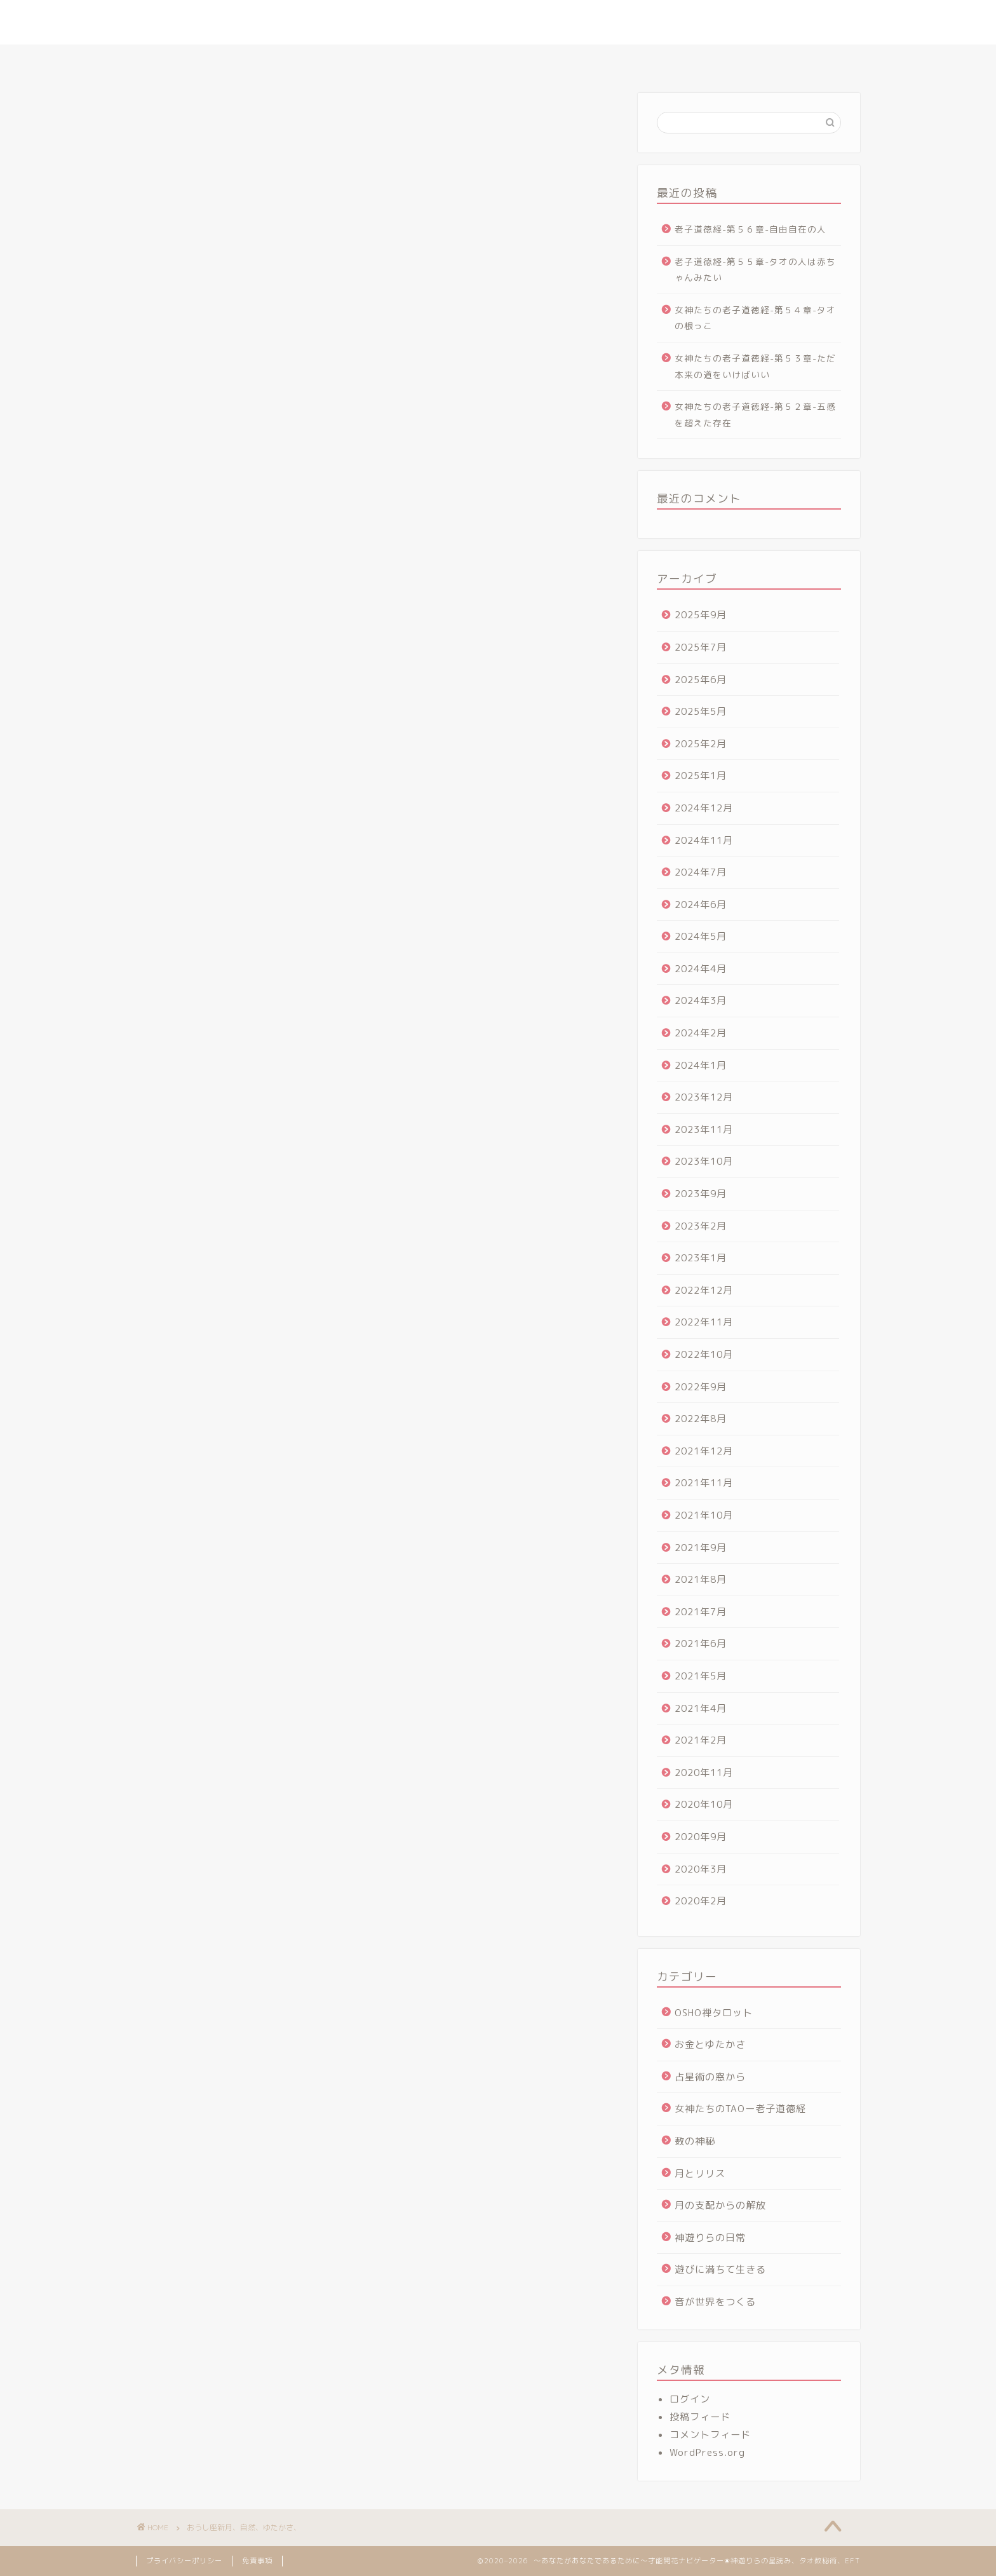 The image size is (996, 2576). Describe the element at coordinates (759, 60) in the screenshot. I see `お問合せ` at that location.